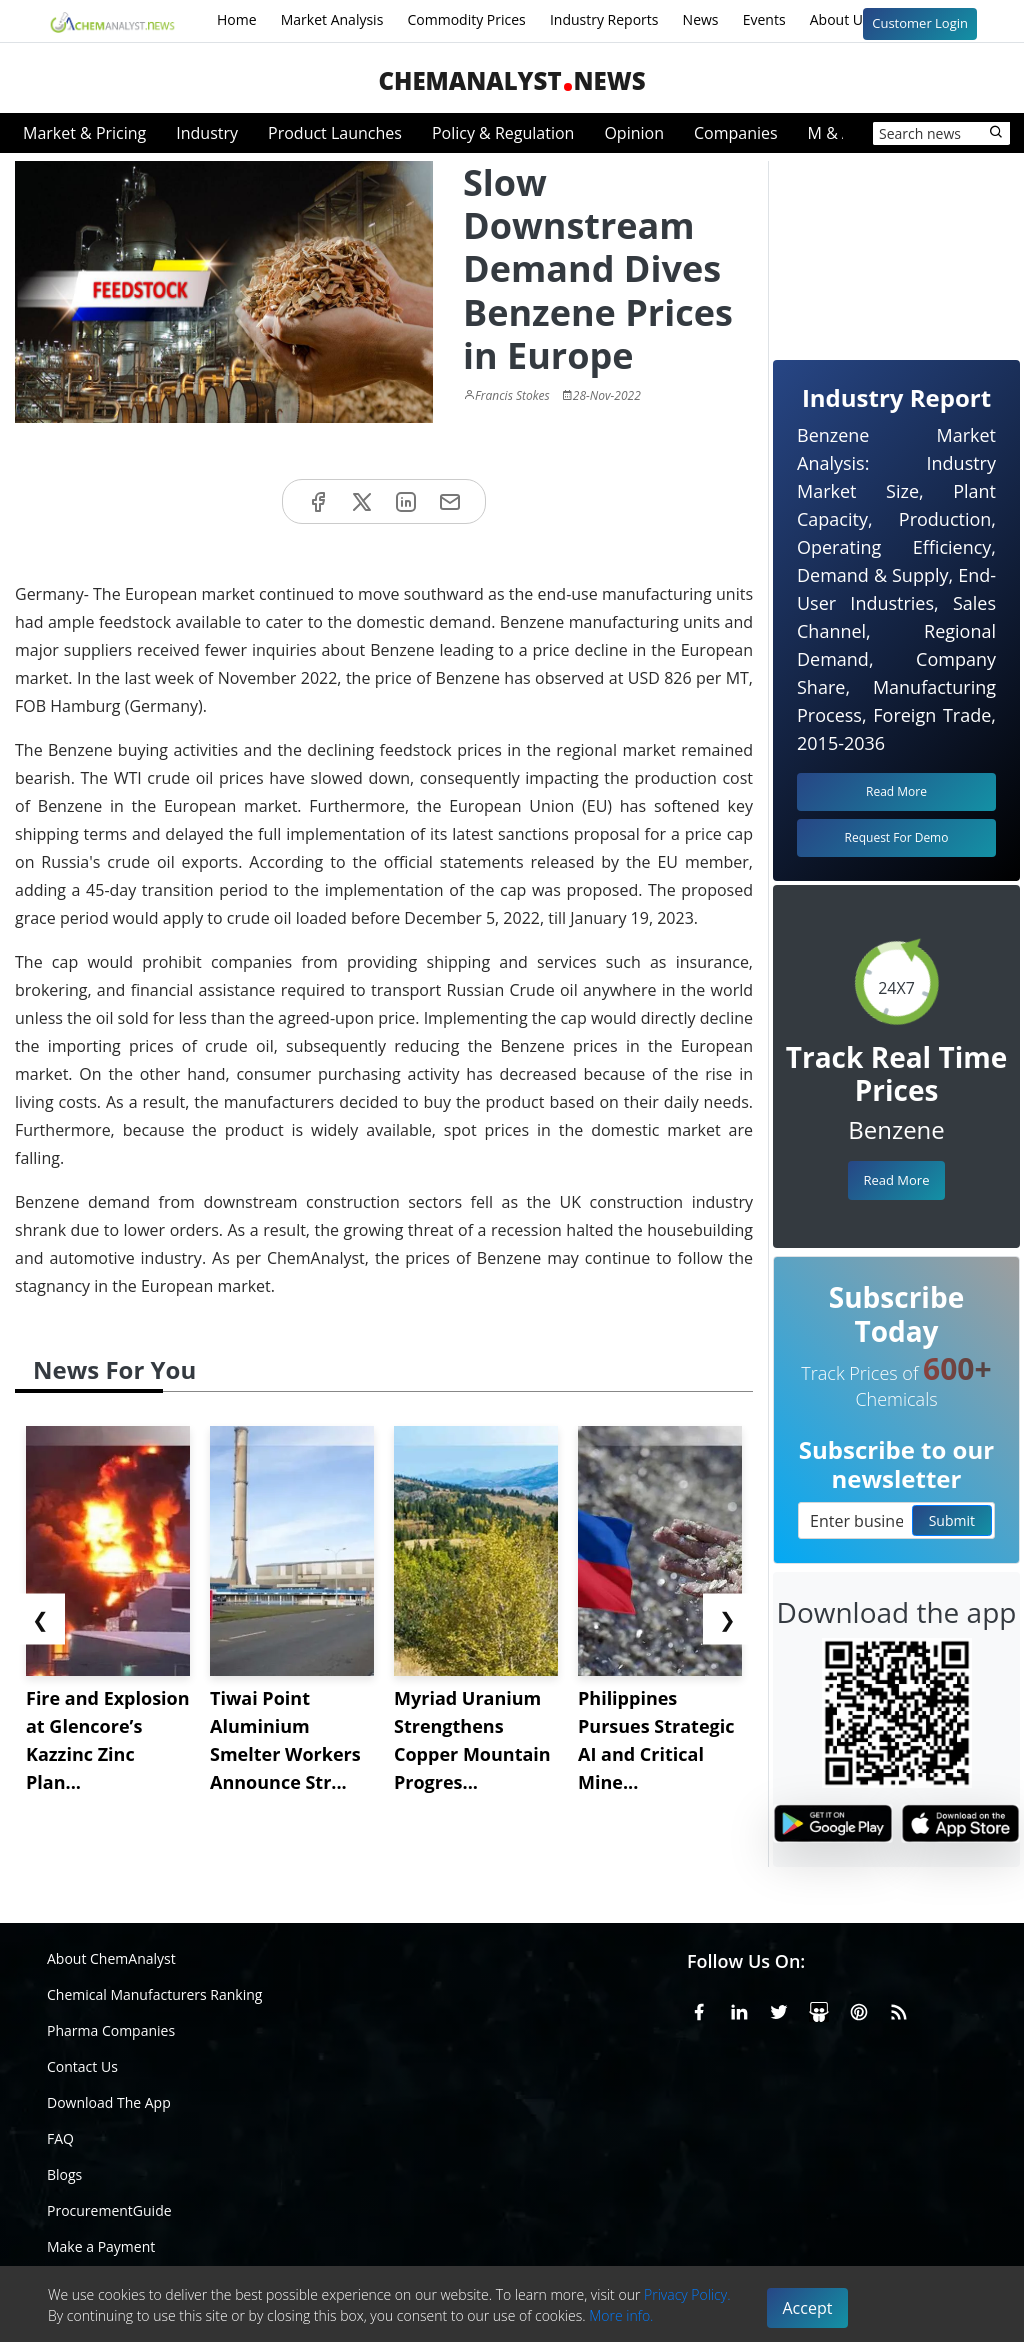 Image resolution: width=1024 pixels, height=2342 pixels. Describe the element at coordinates (634, 133) in the screenshot. I see `Opinion` at that location.